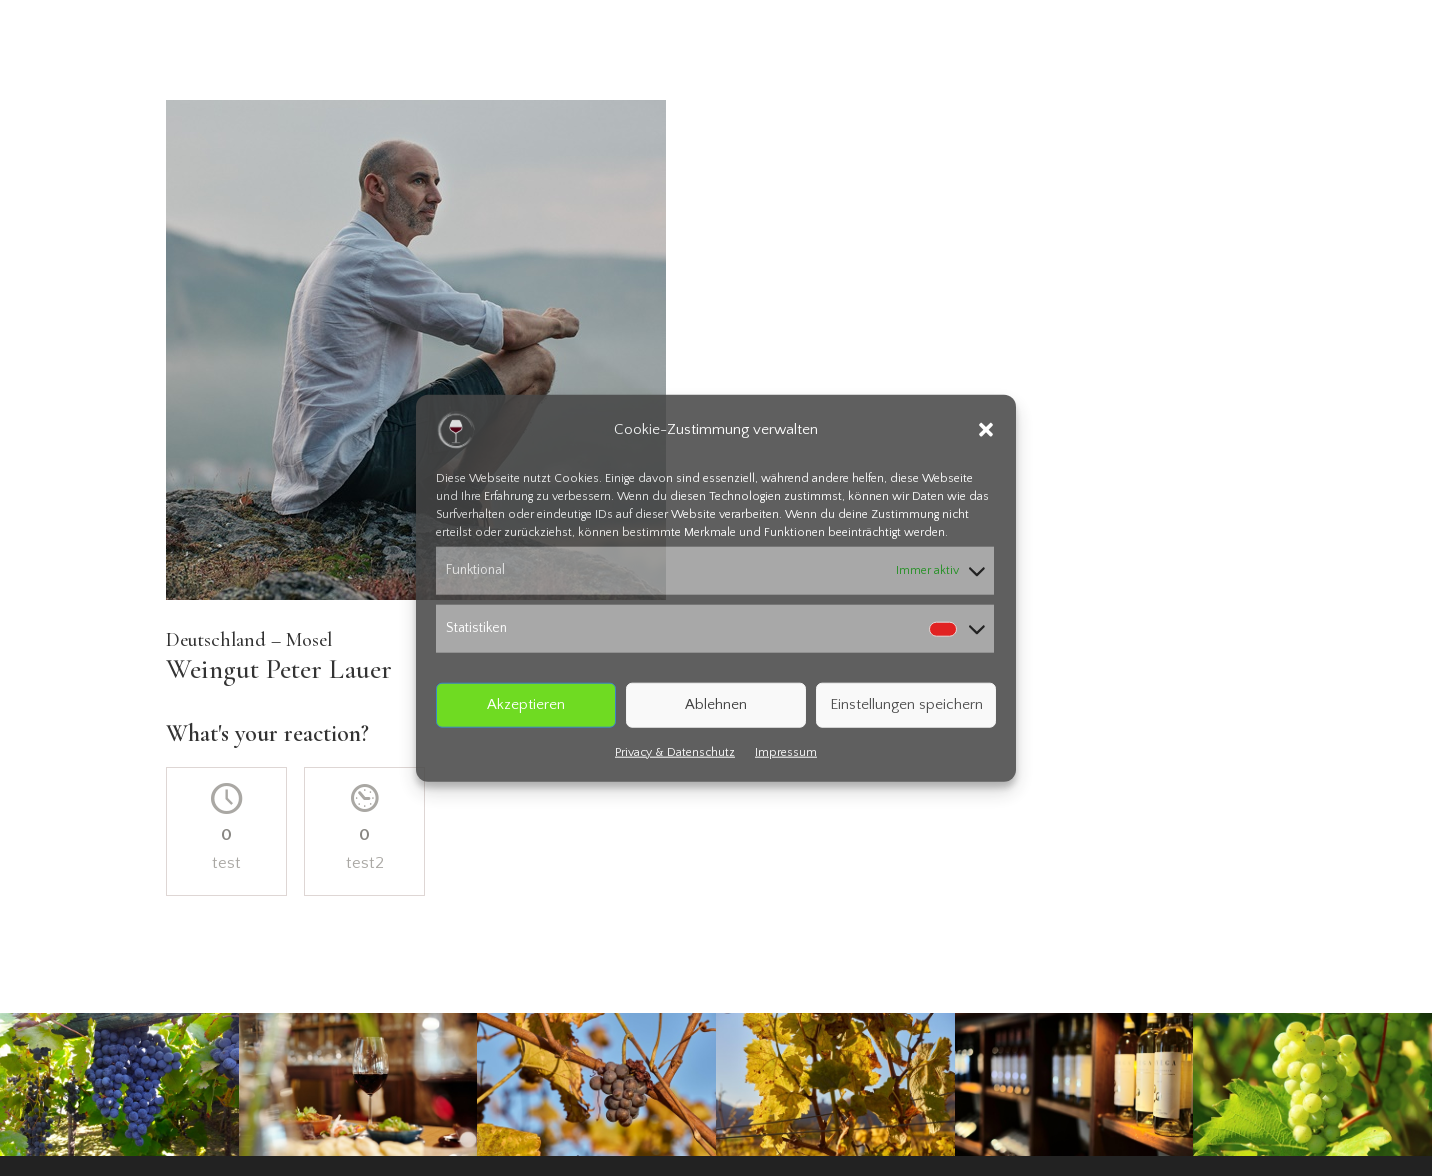 This screenshot has width=1432, height=1176. I want to click on Einstellungen speichern, so click(906, 704).